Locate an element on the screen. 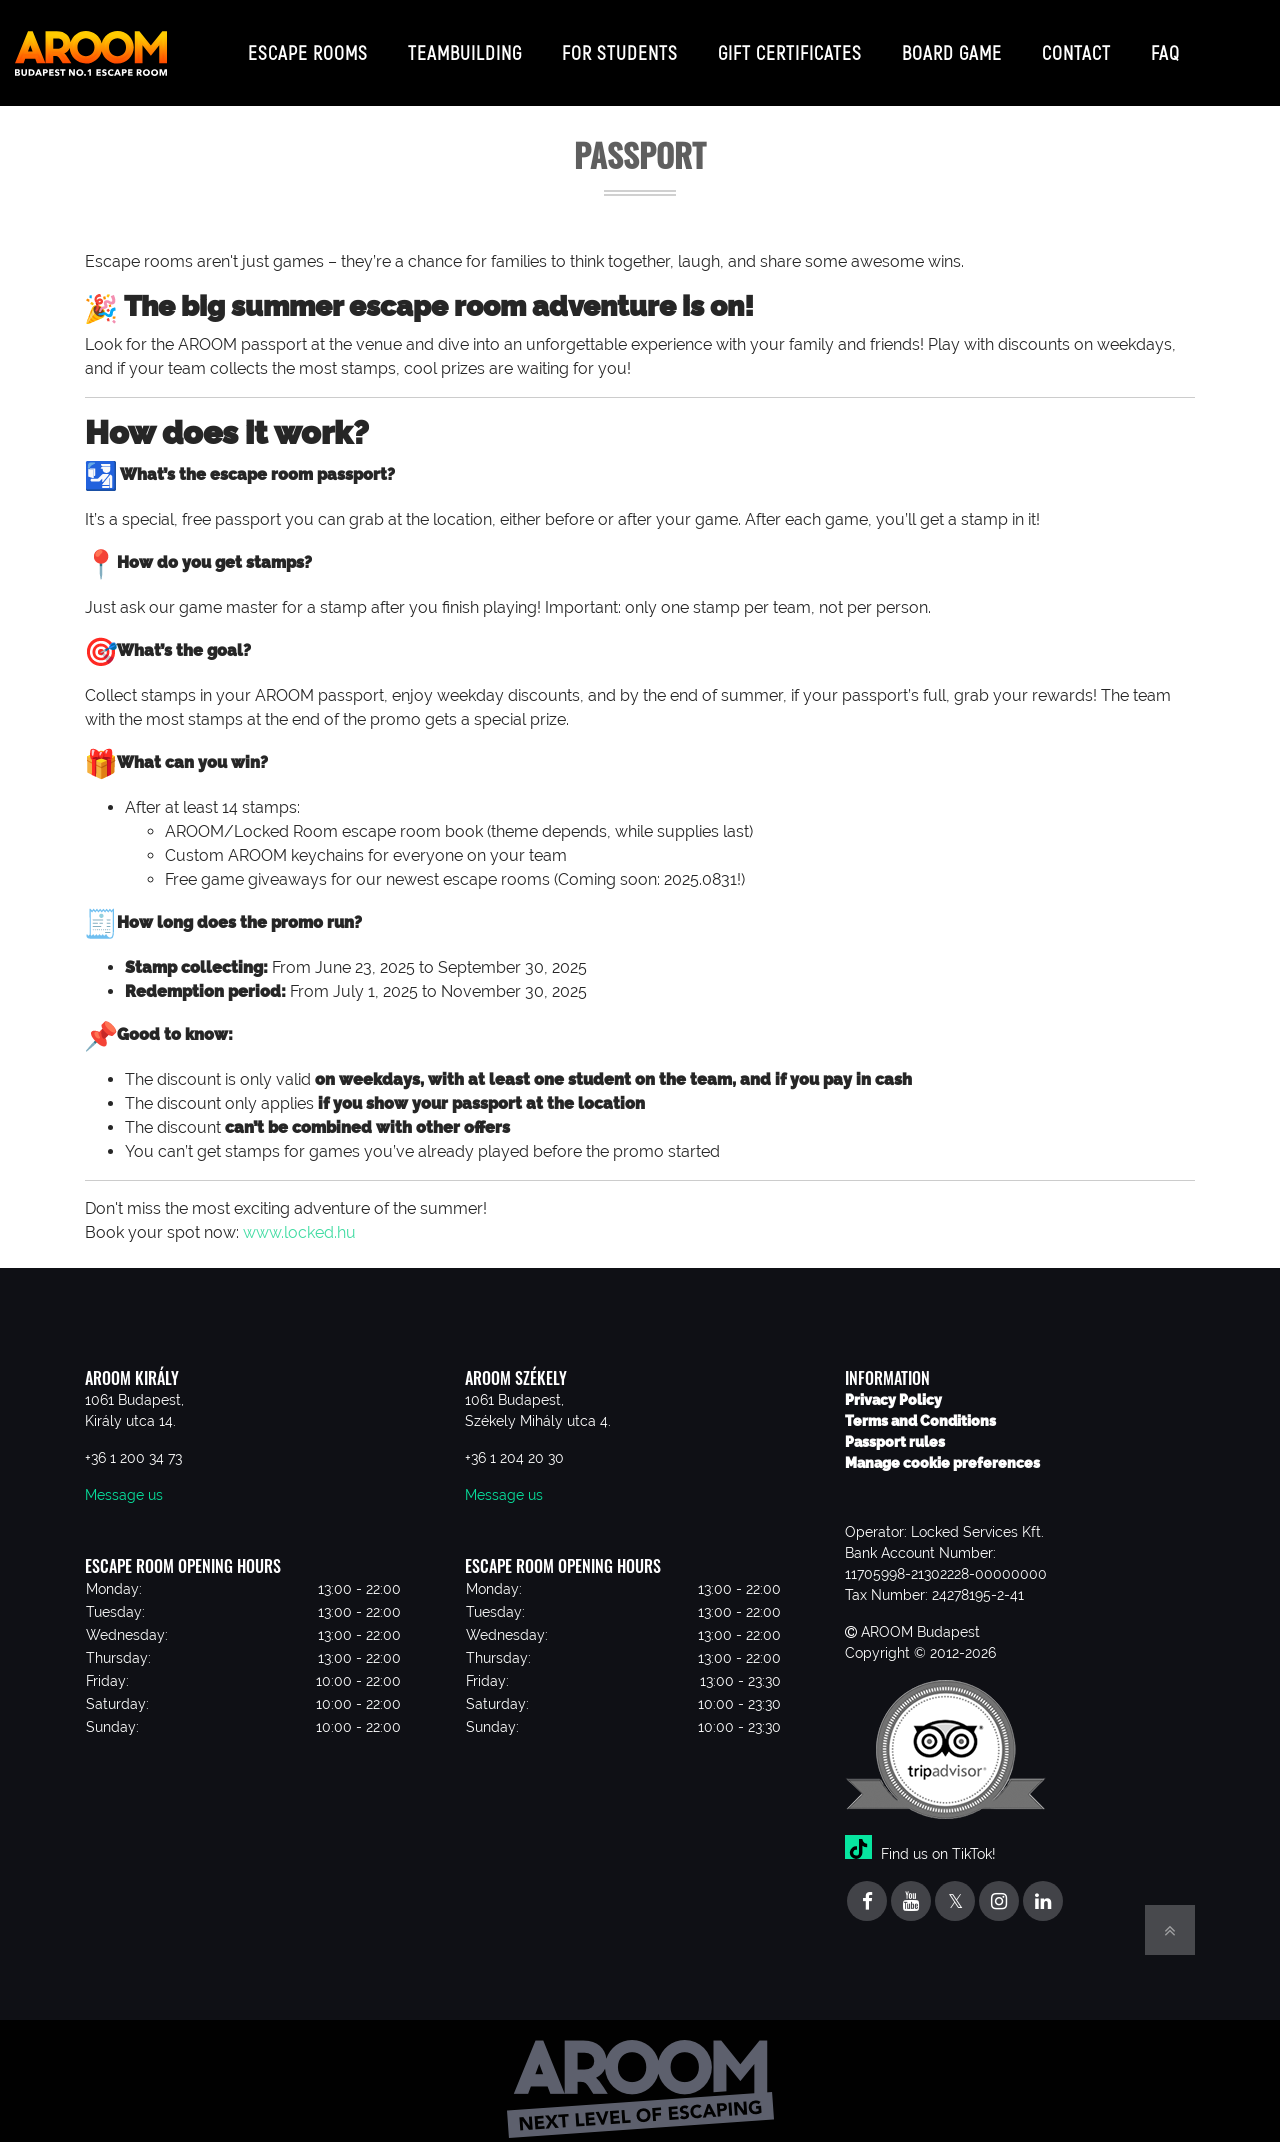 The width and height of the screenshot is (1280, 2142). Privacy Policy is located at coordinates (893, 1384).